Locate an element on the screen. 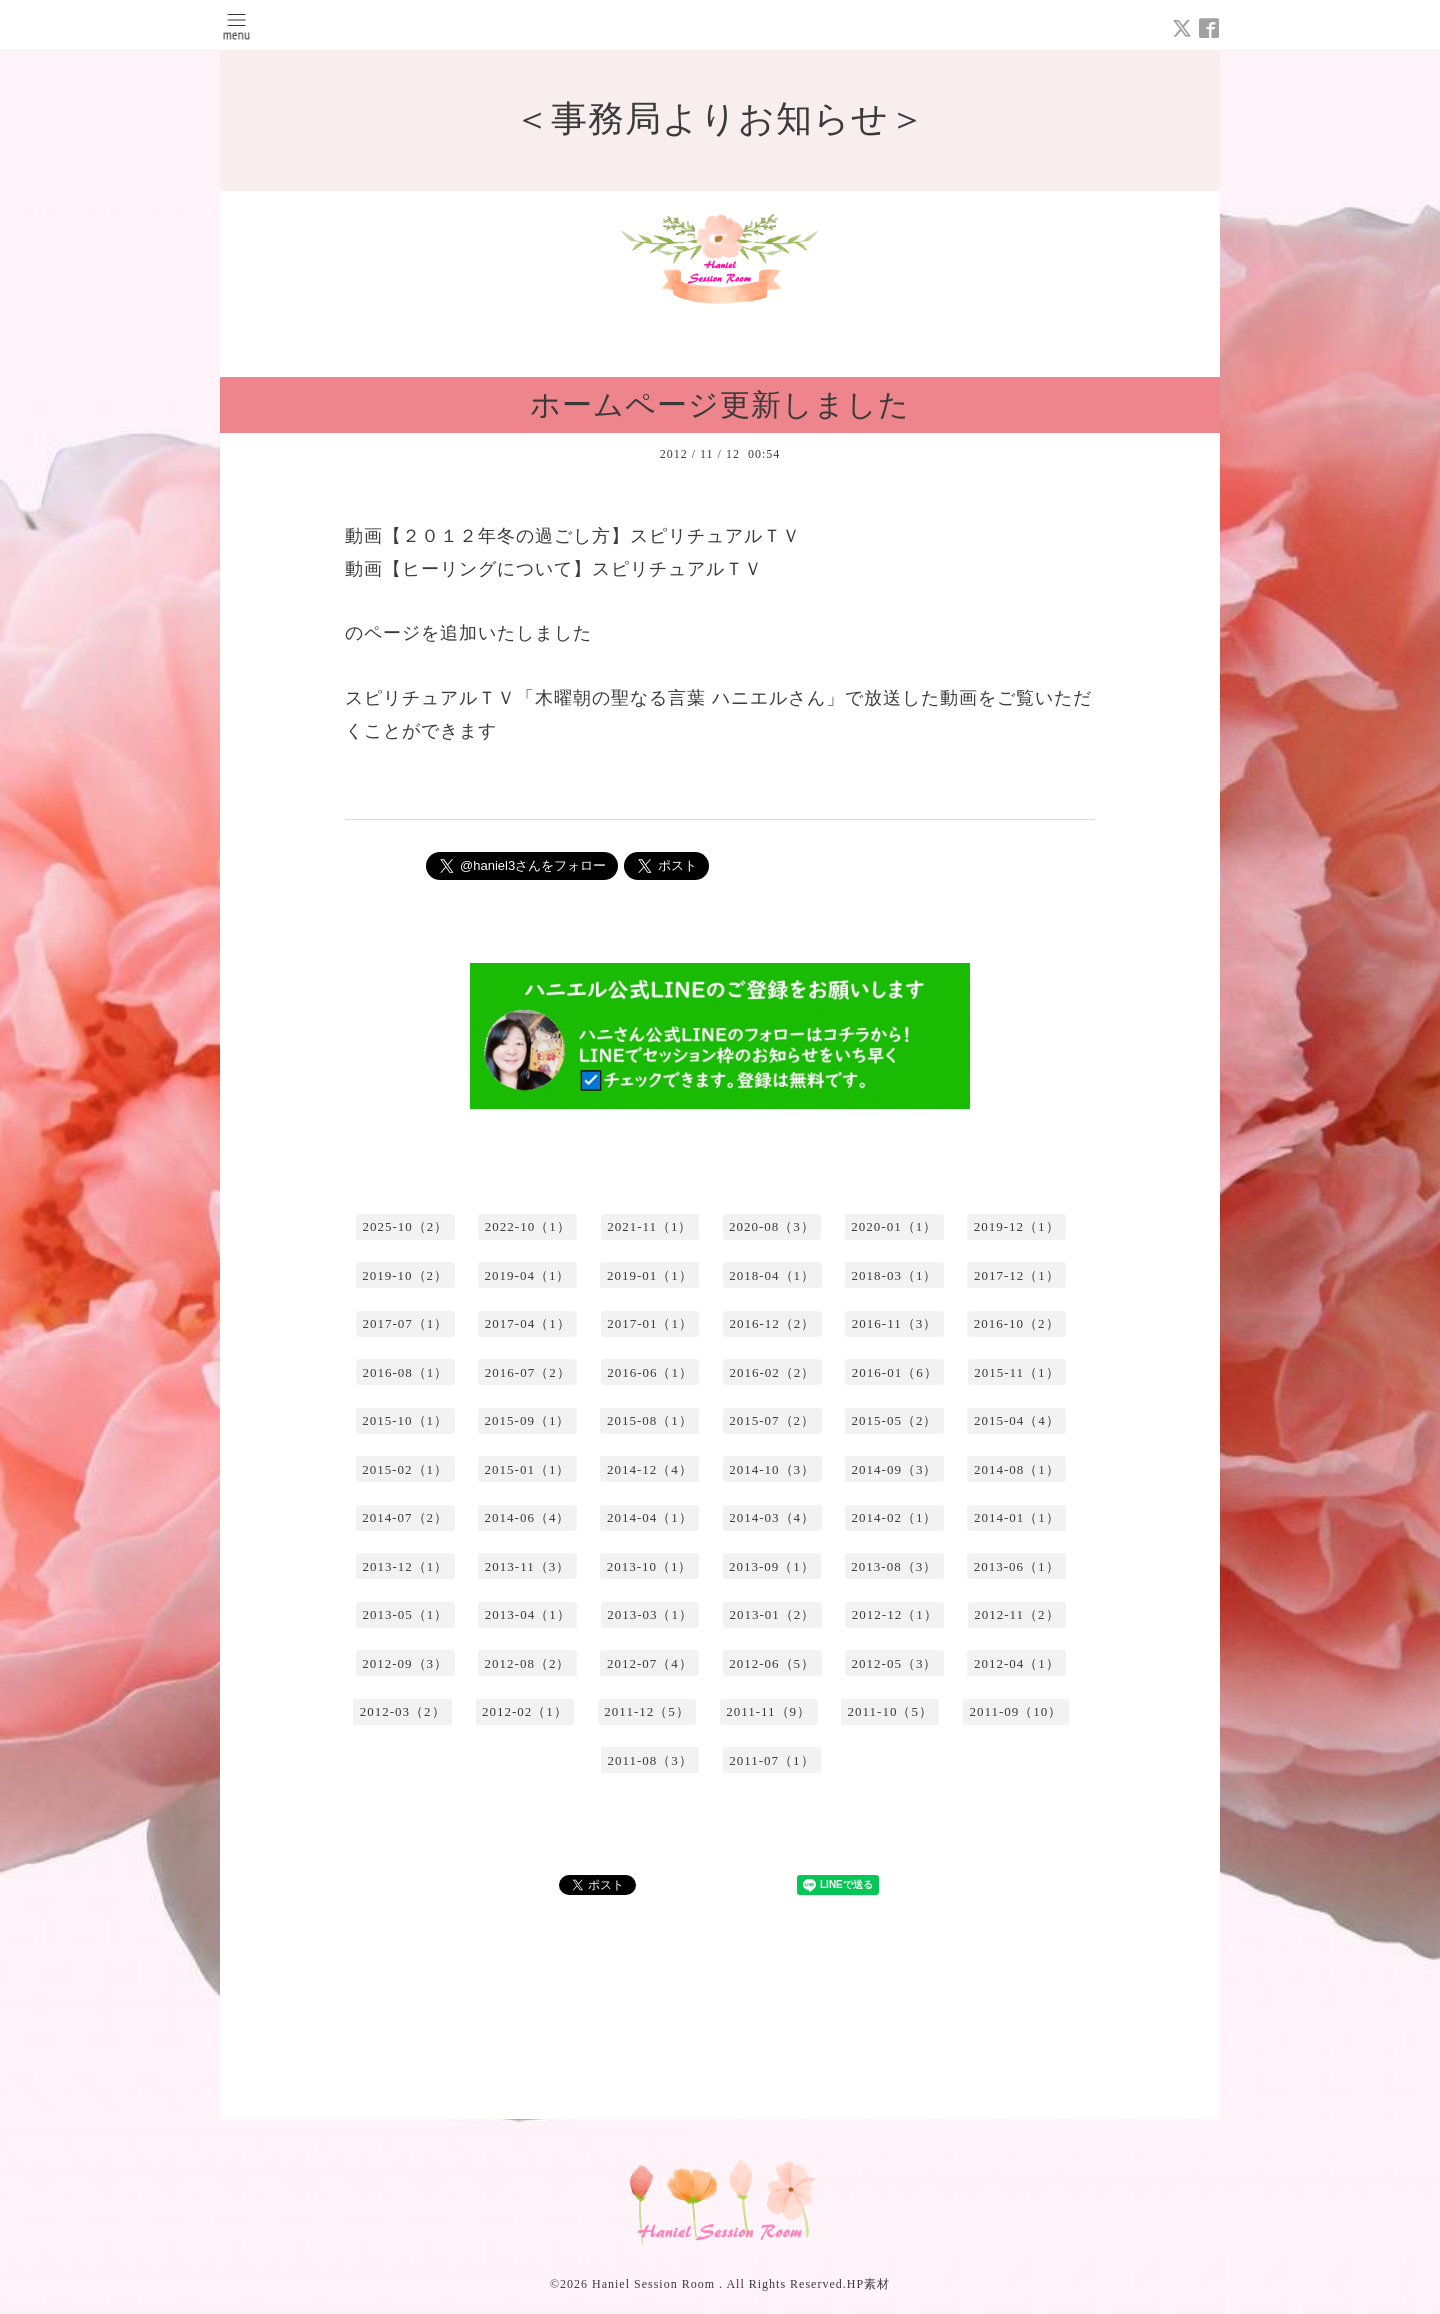  2016-12（2） is located at coordinates (772, 1323).